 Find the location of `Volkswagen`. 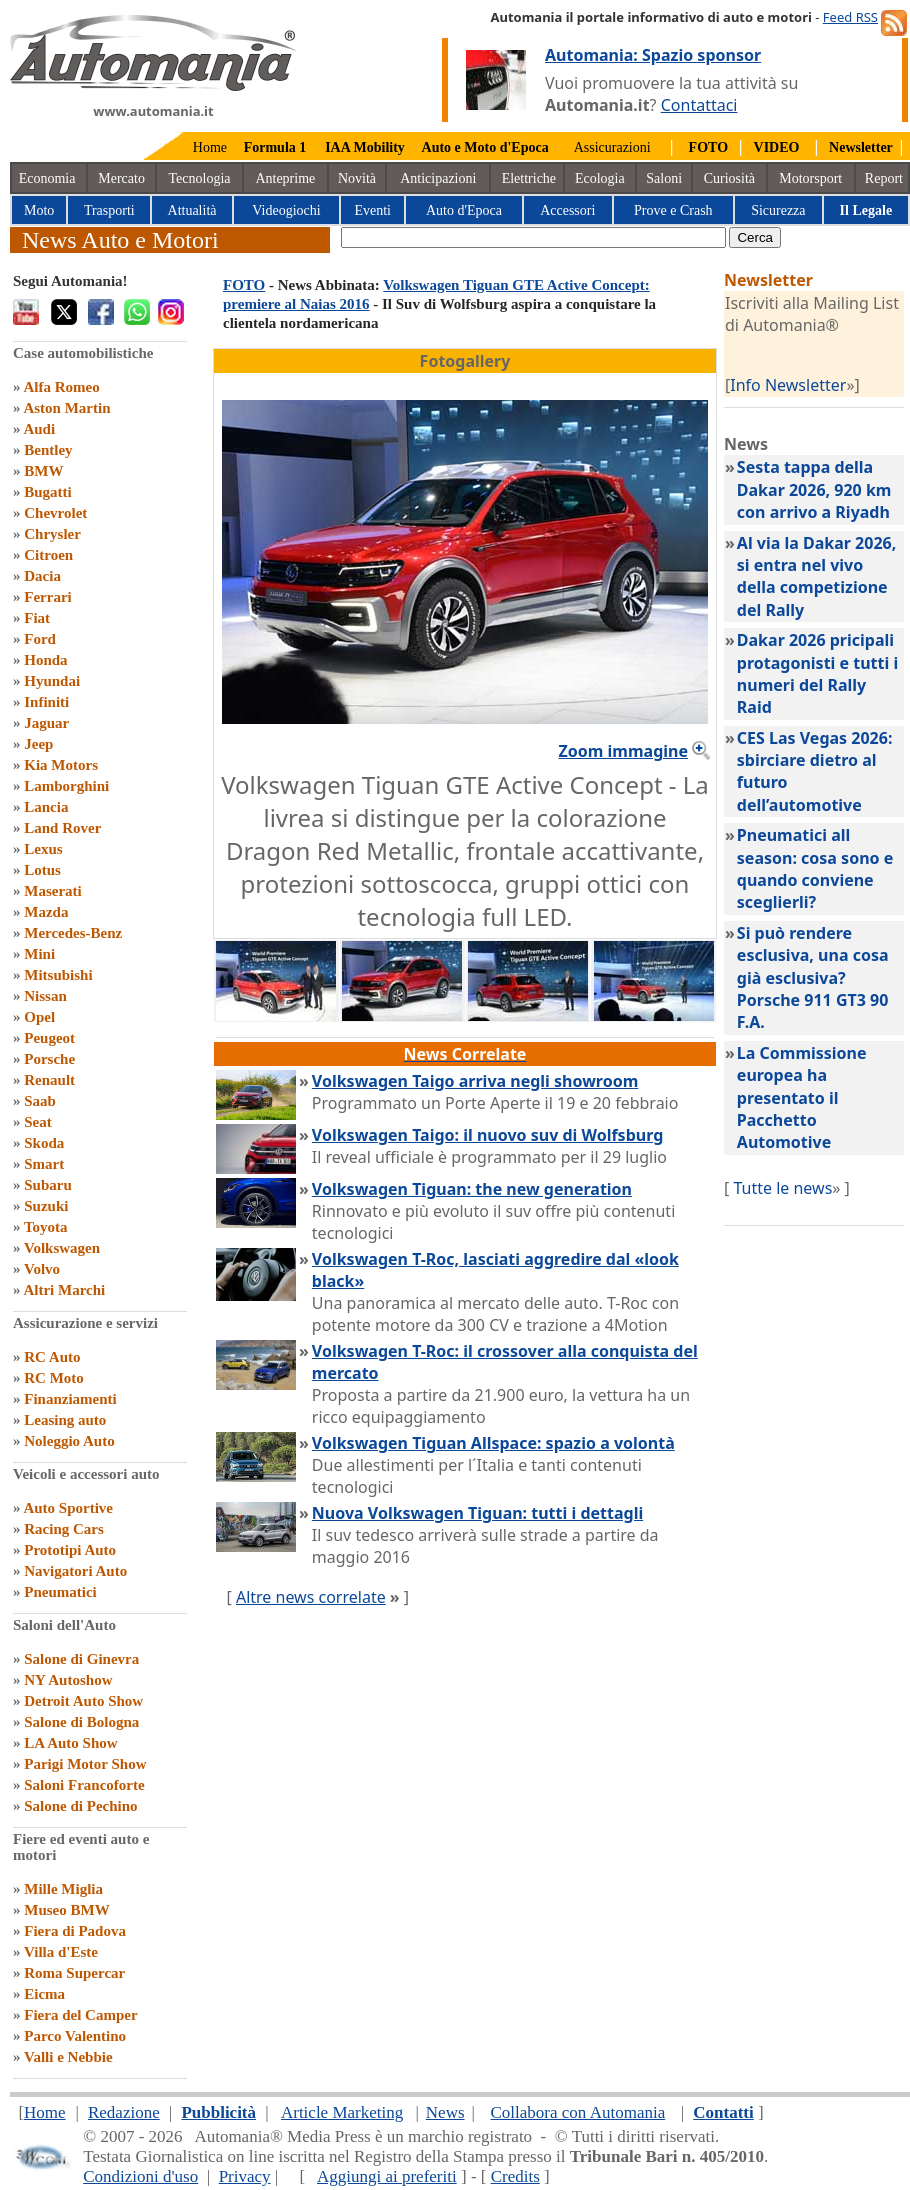

Volkswagen is located at coordinates (62, 1248).